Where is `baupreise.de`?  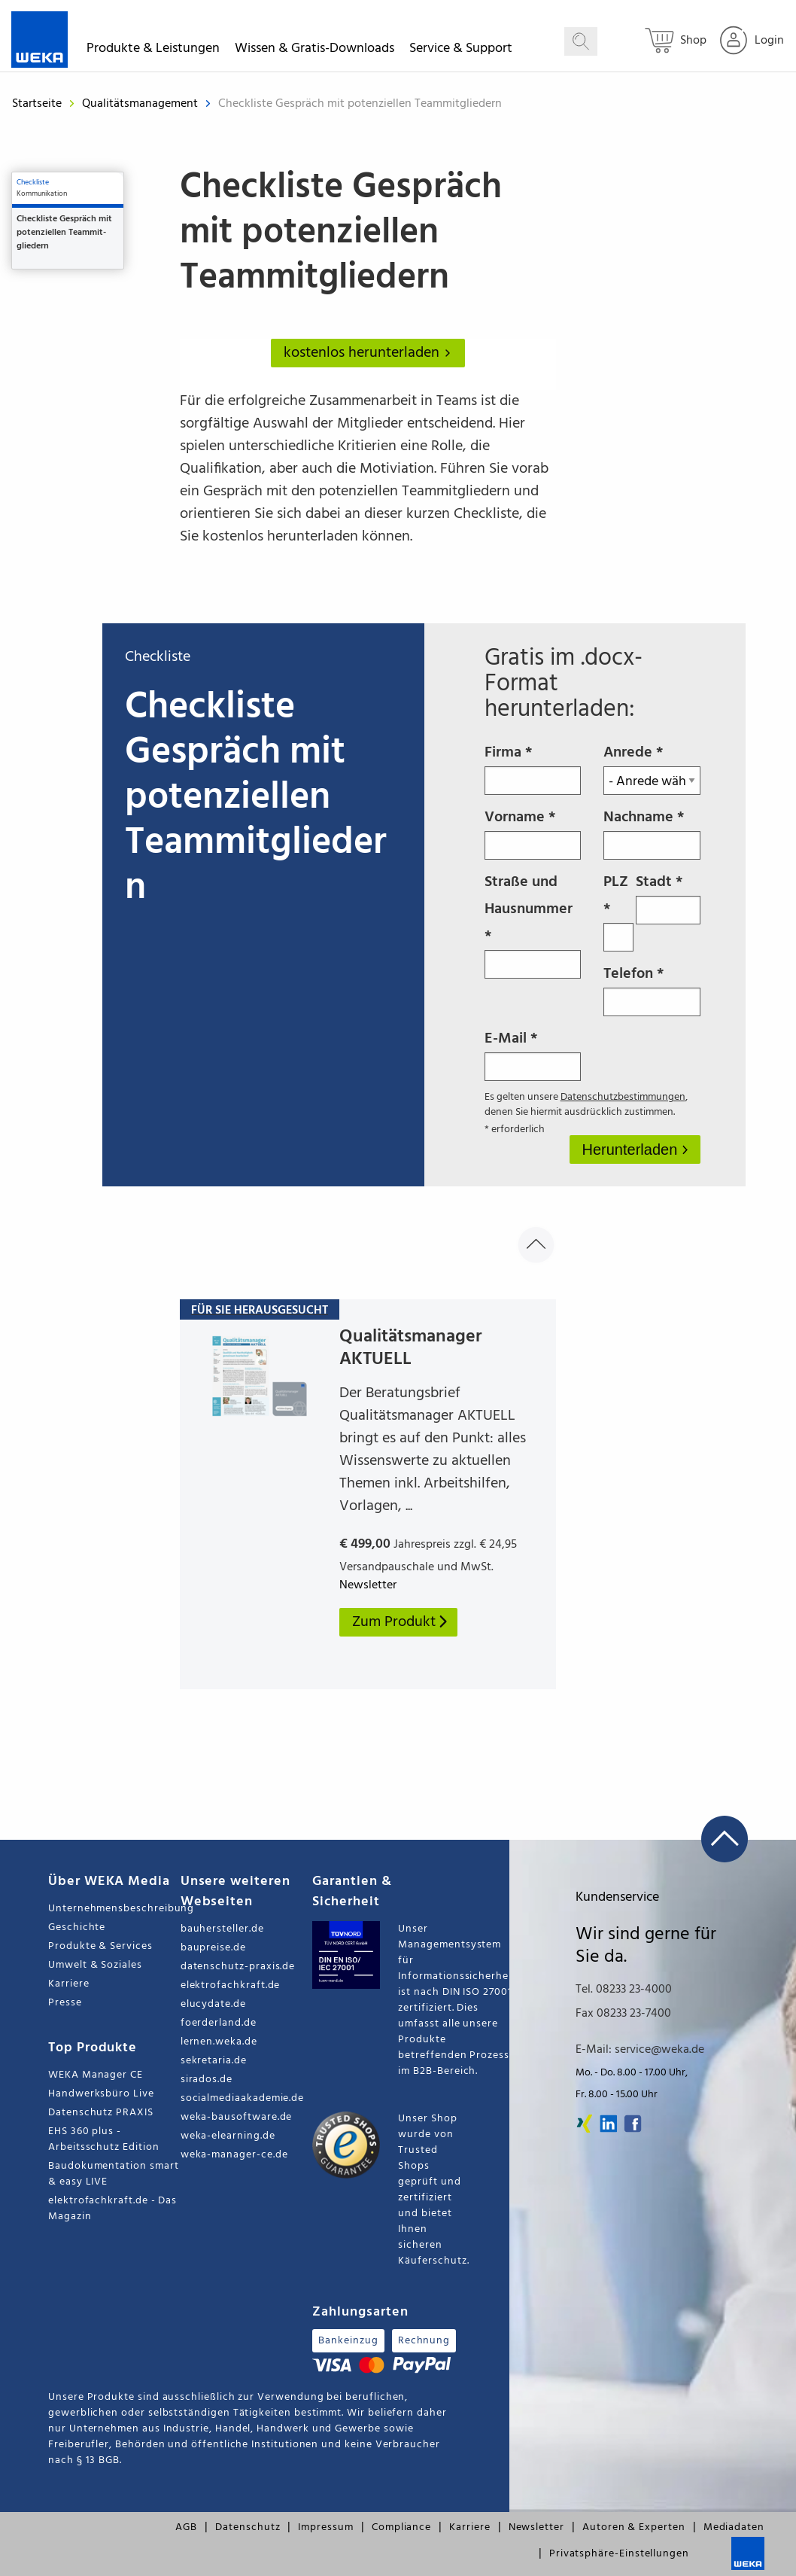
baupreise.de is located at coordinates (213, 1948).